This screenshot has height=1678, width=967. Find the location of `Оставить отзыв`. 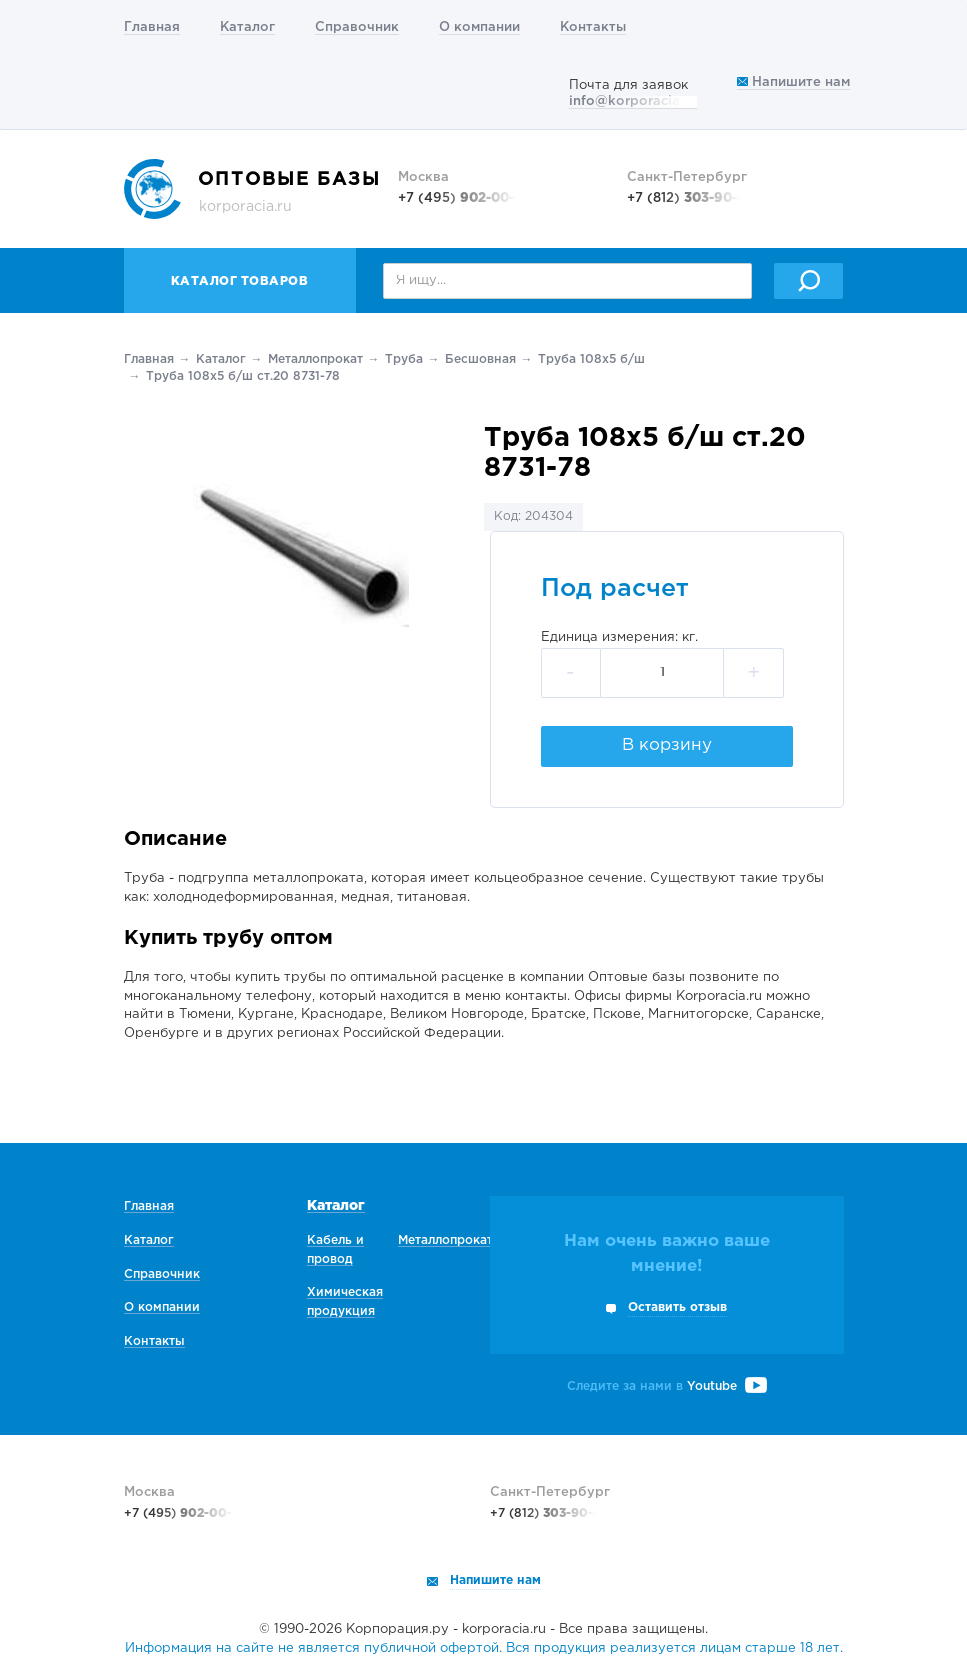

Оставить отзыв is located at coordinates (677, 1307).